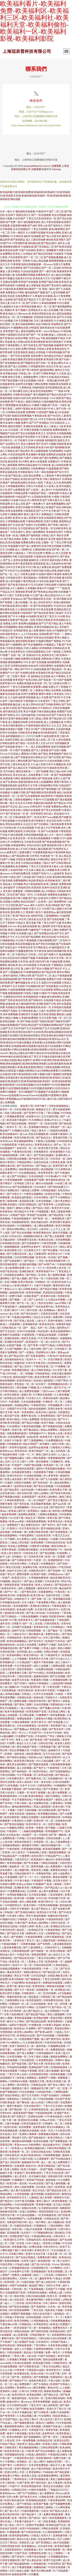  I want to click on 制服丝袜, so click(19, 1362).